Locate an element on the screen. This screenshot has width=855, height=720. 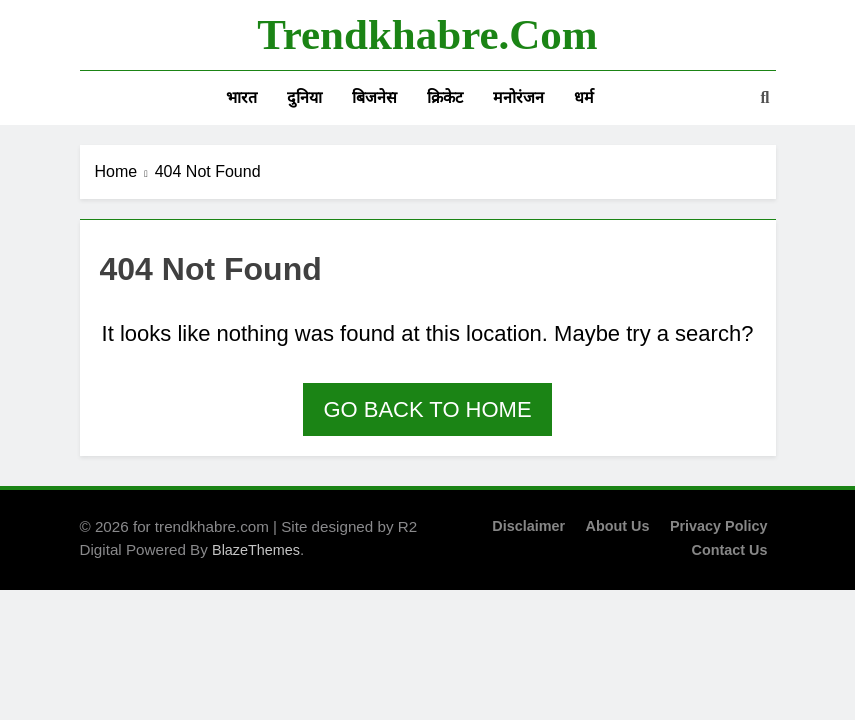
Go back to home is located at coordinates (427, 409).